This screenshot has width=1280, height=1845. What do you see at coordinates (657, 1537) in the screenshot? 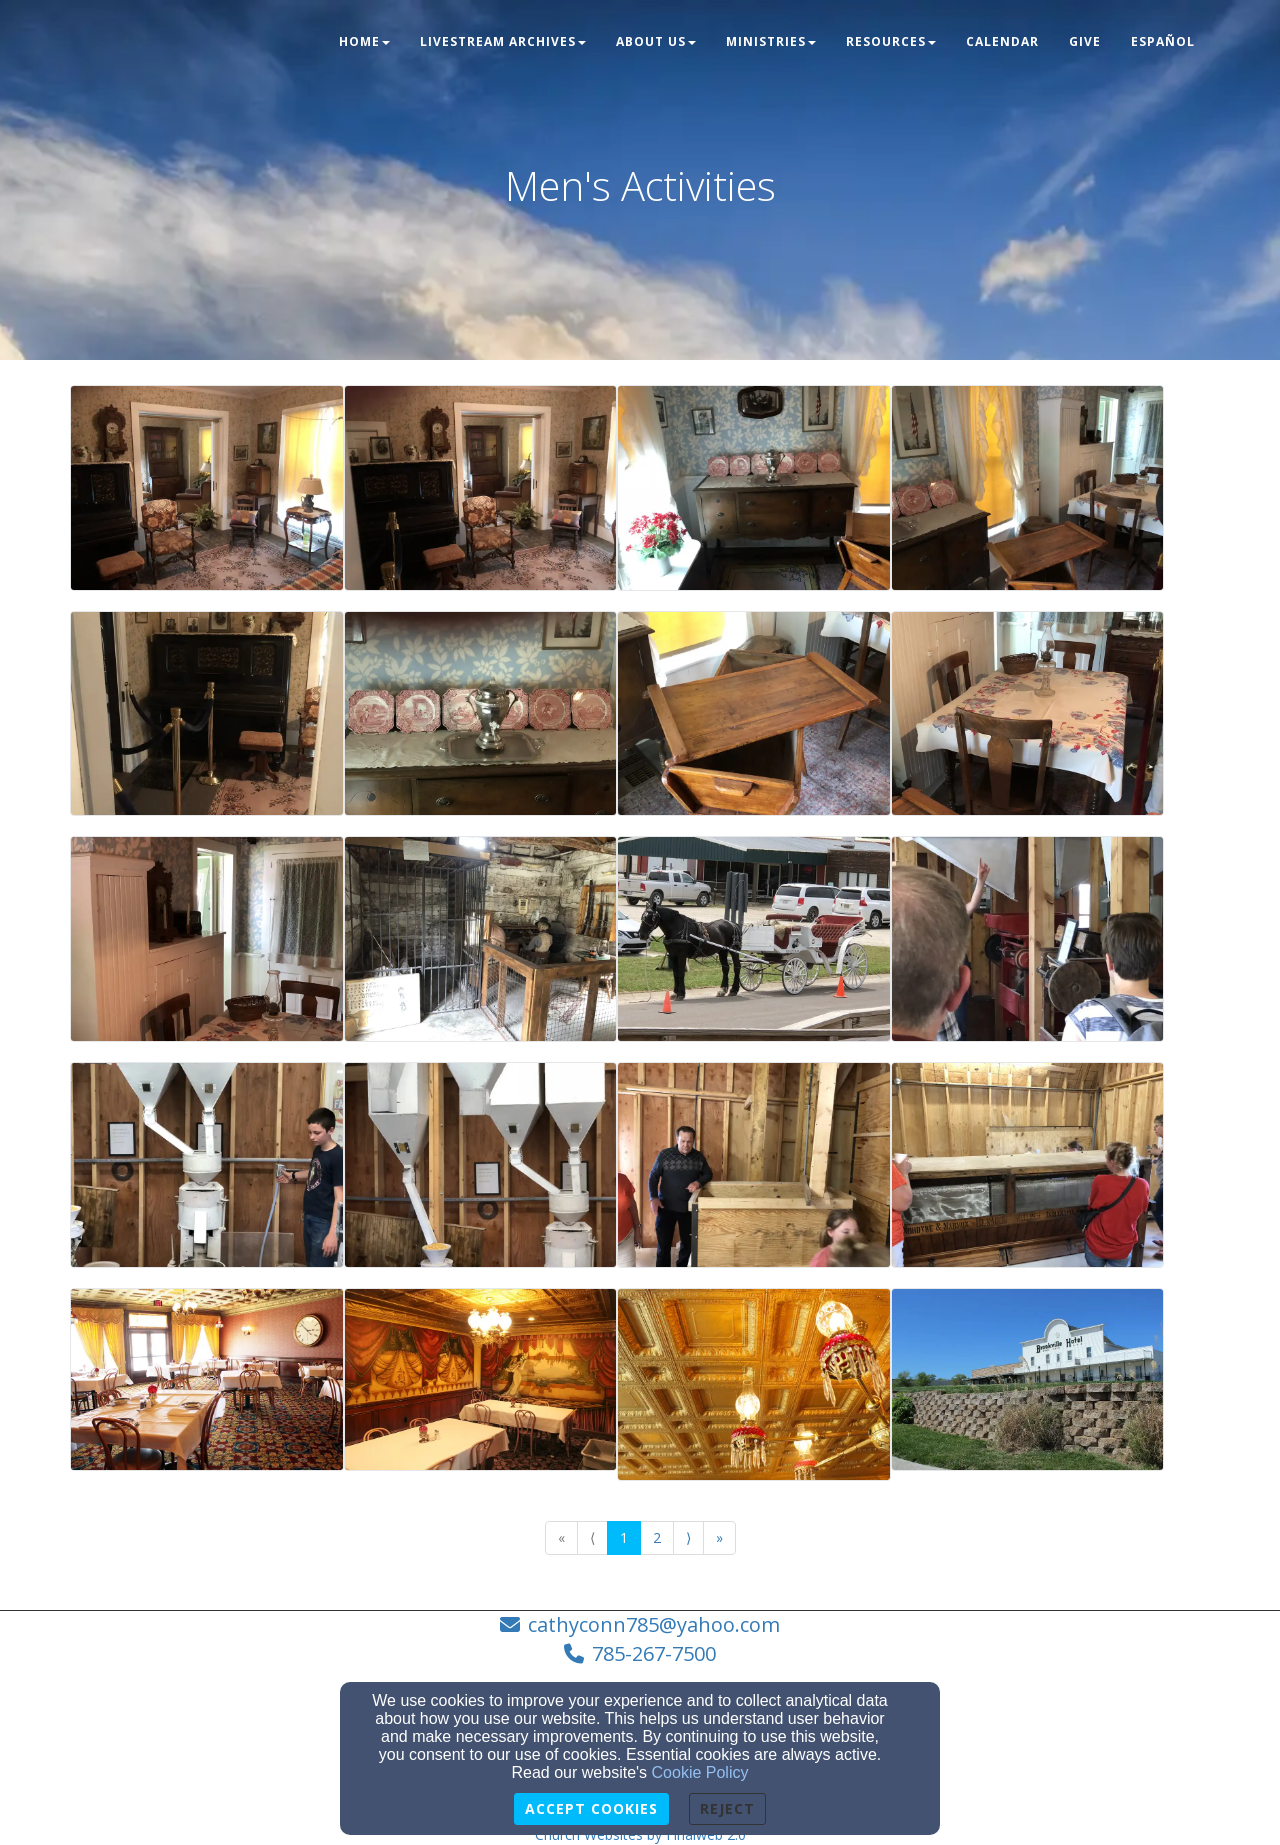
I see `2 [Go to page number 2]` at bounding box center [657, 1537].